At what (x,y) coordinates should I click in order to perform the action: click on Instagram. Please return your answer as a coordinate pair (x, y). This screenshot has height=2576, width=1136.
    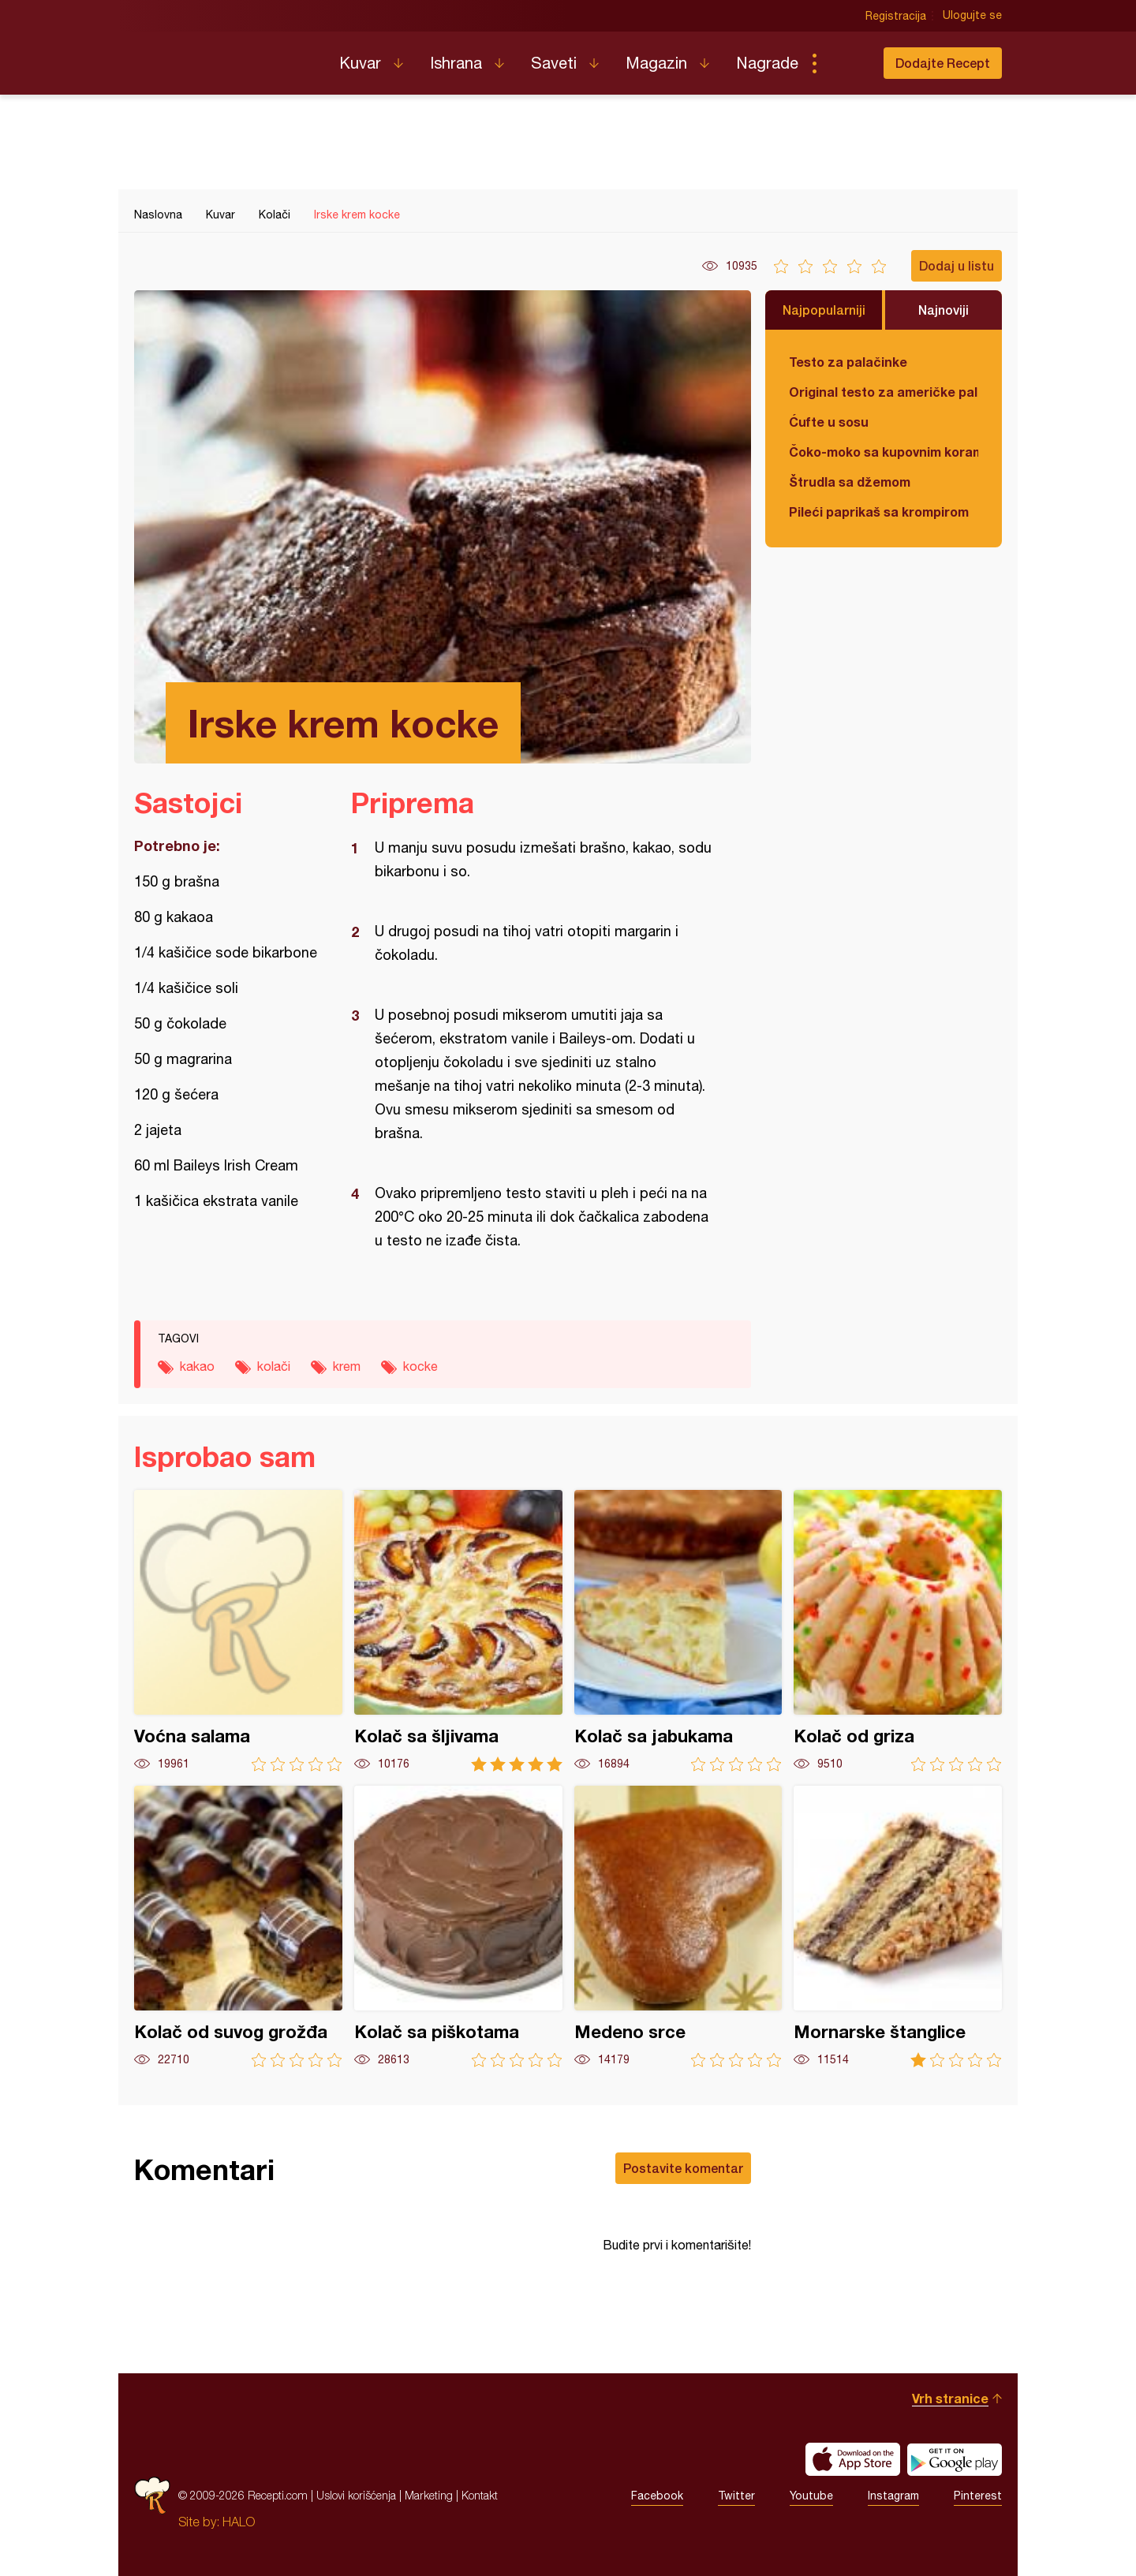
    Looking at the image, I should click on (893, 2495).